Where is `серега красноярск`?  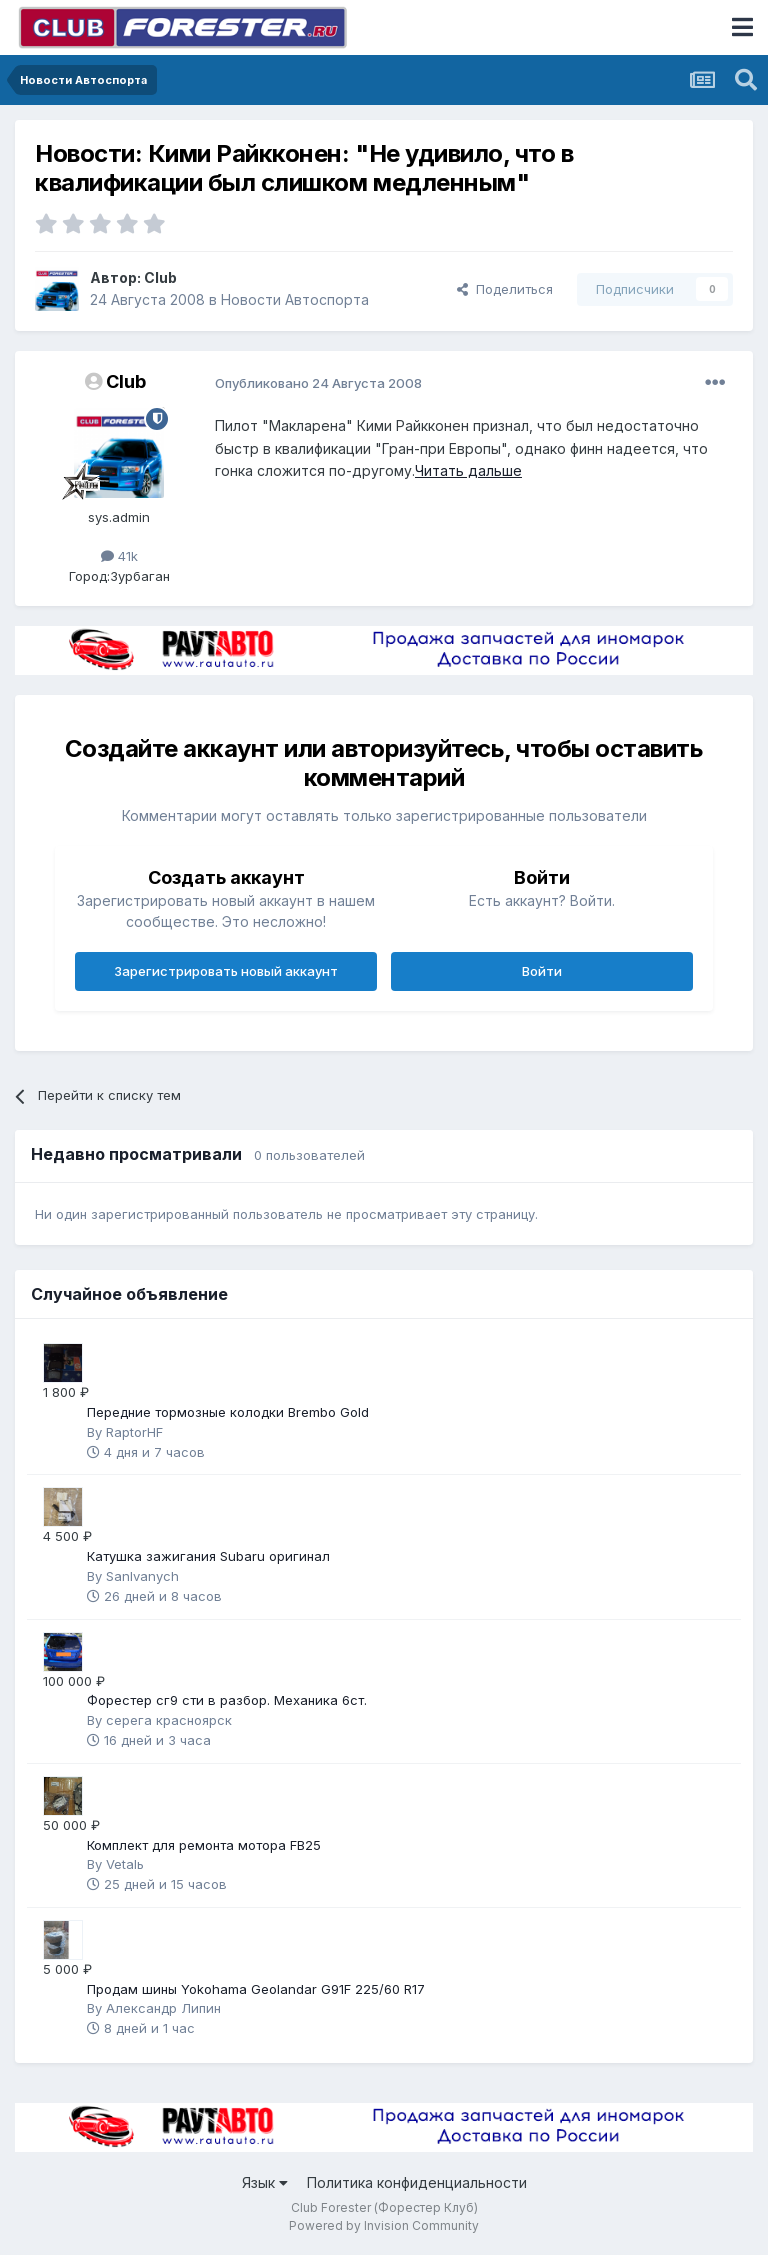
серега красноярск is located at coordinates (169, 1720).